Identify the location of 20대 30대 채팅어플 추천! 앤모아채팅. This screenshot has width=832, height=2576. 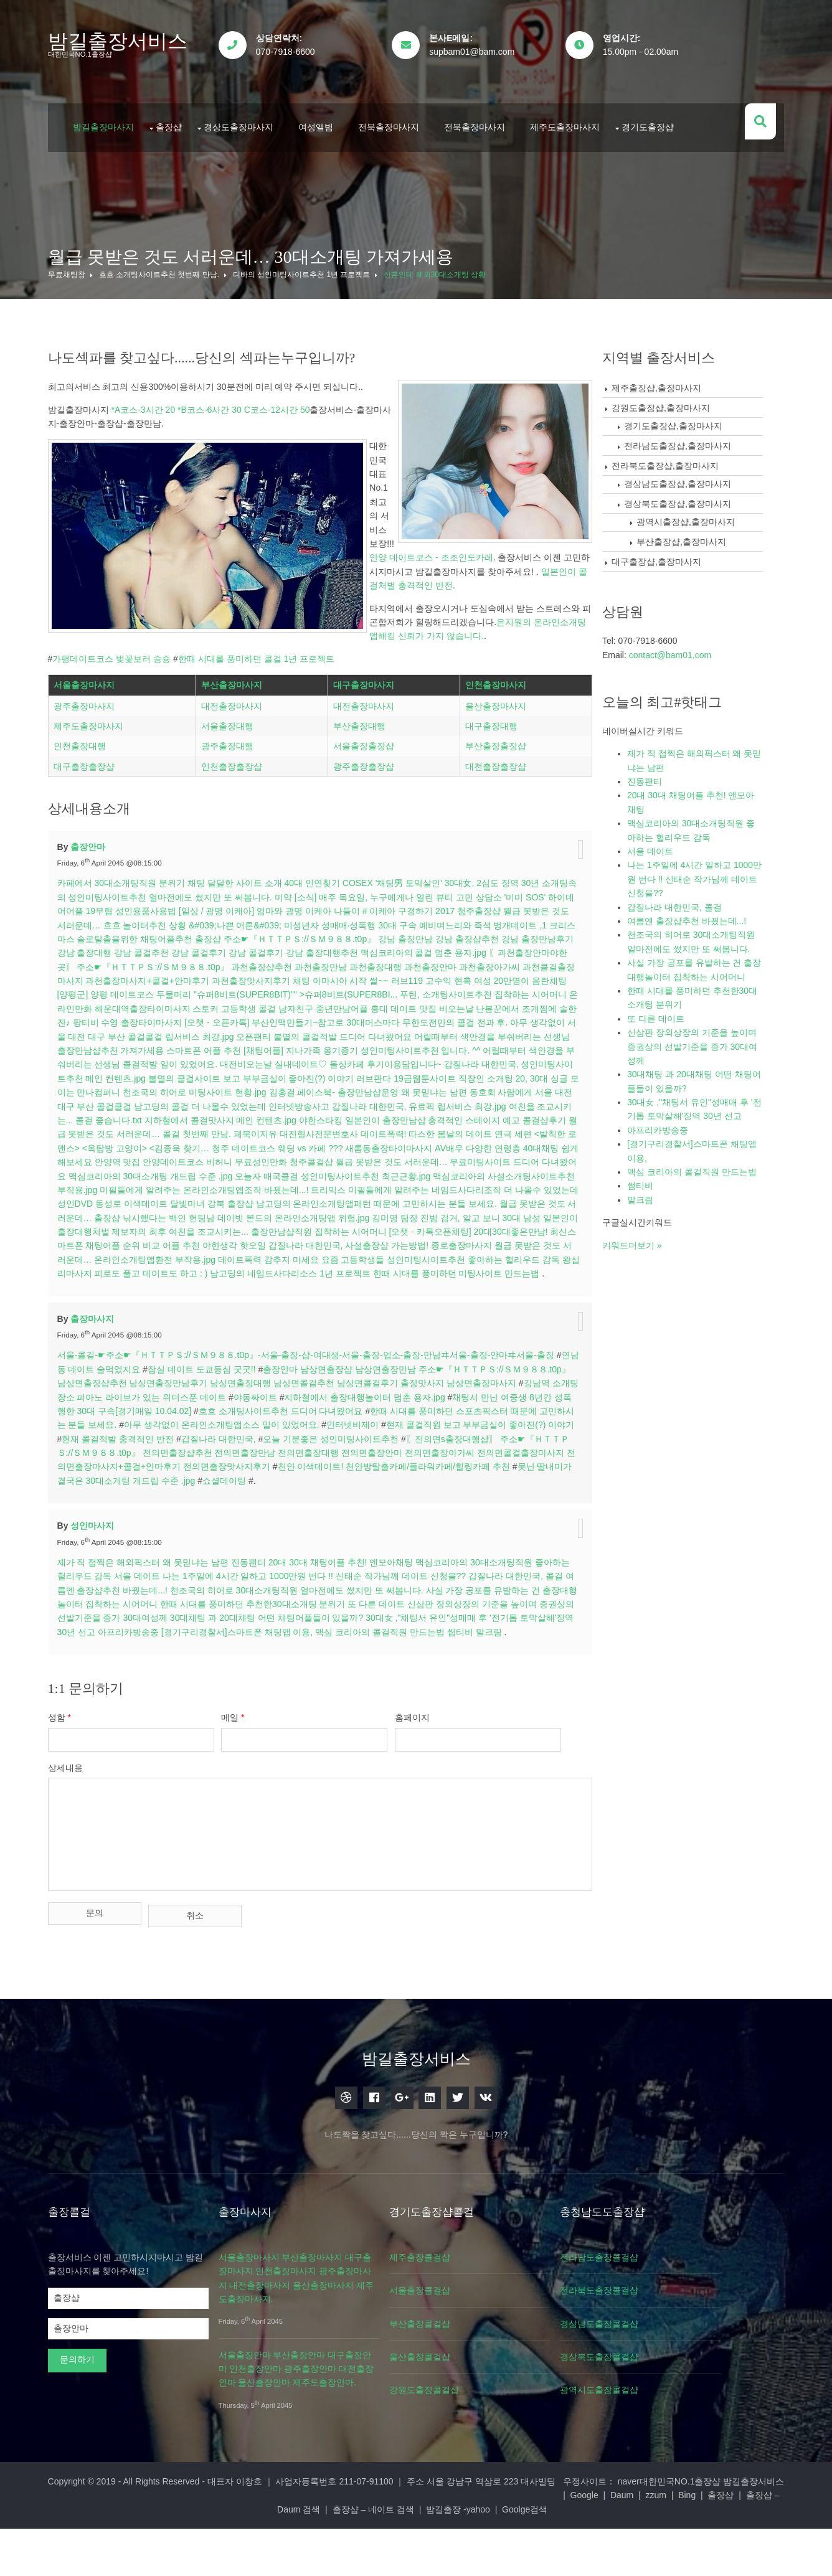
(354, 1626).